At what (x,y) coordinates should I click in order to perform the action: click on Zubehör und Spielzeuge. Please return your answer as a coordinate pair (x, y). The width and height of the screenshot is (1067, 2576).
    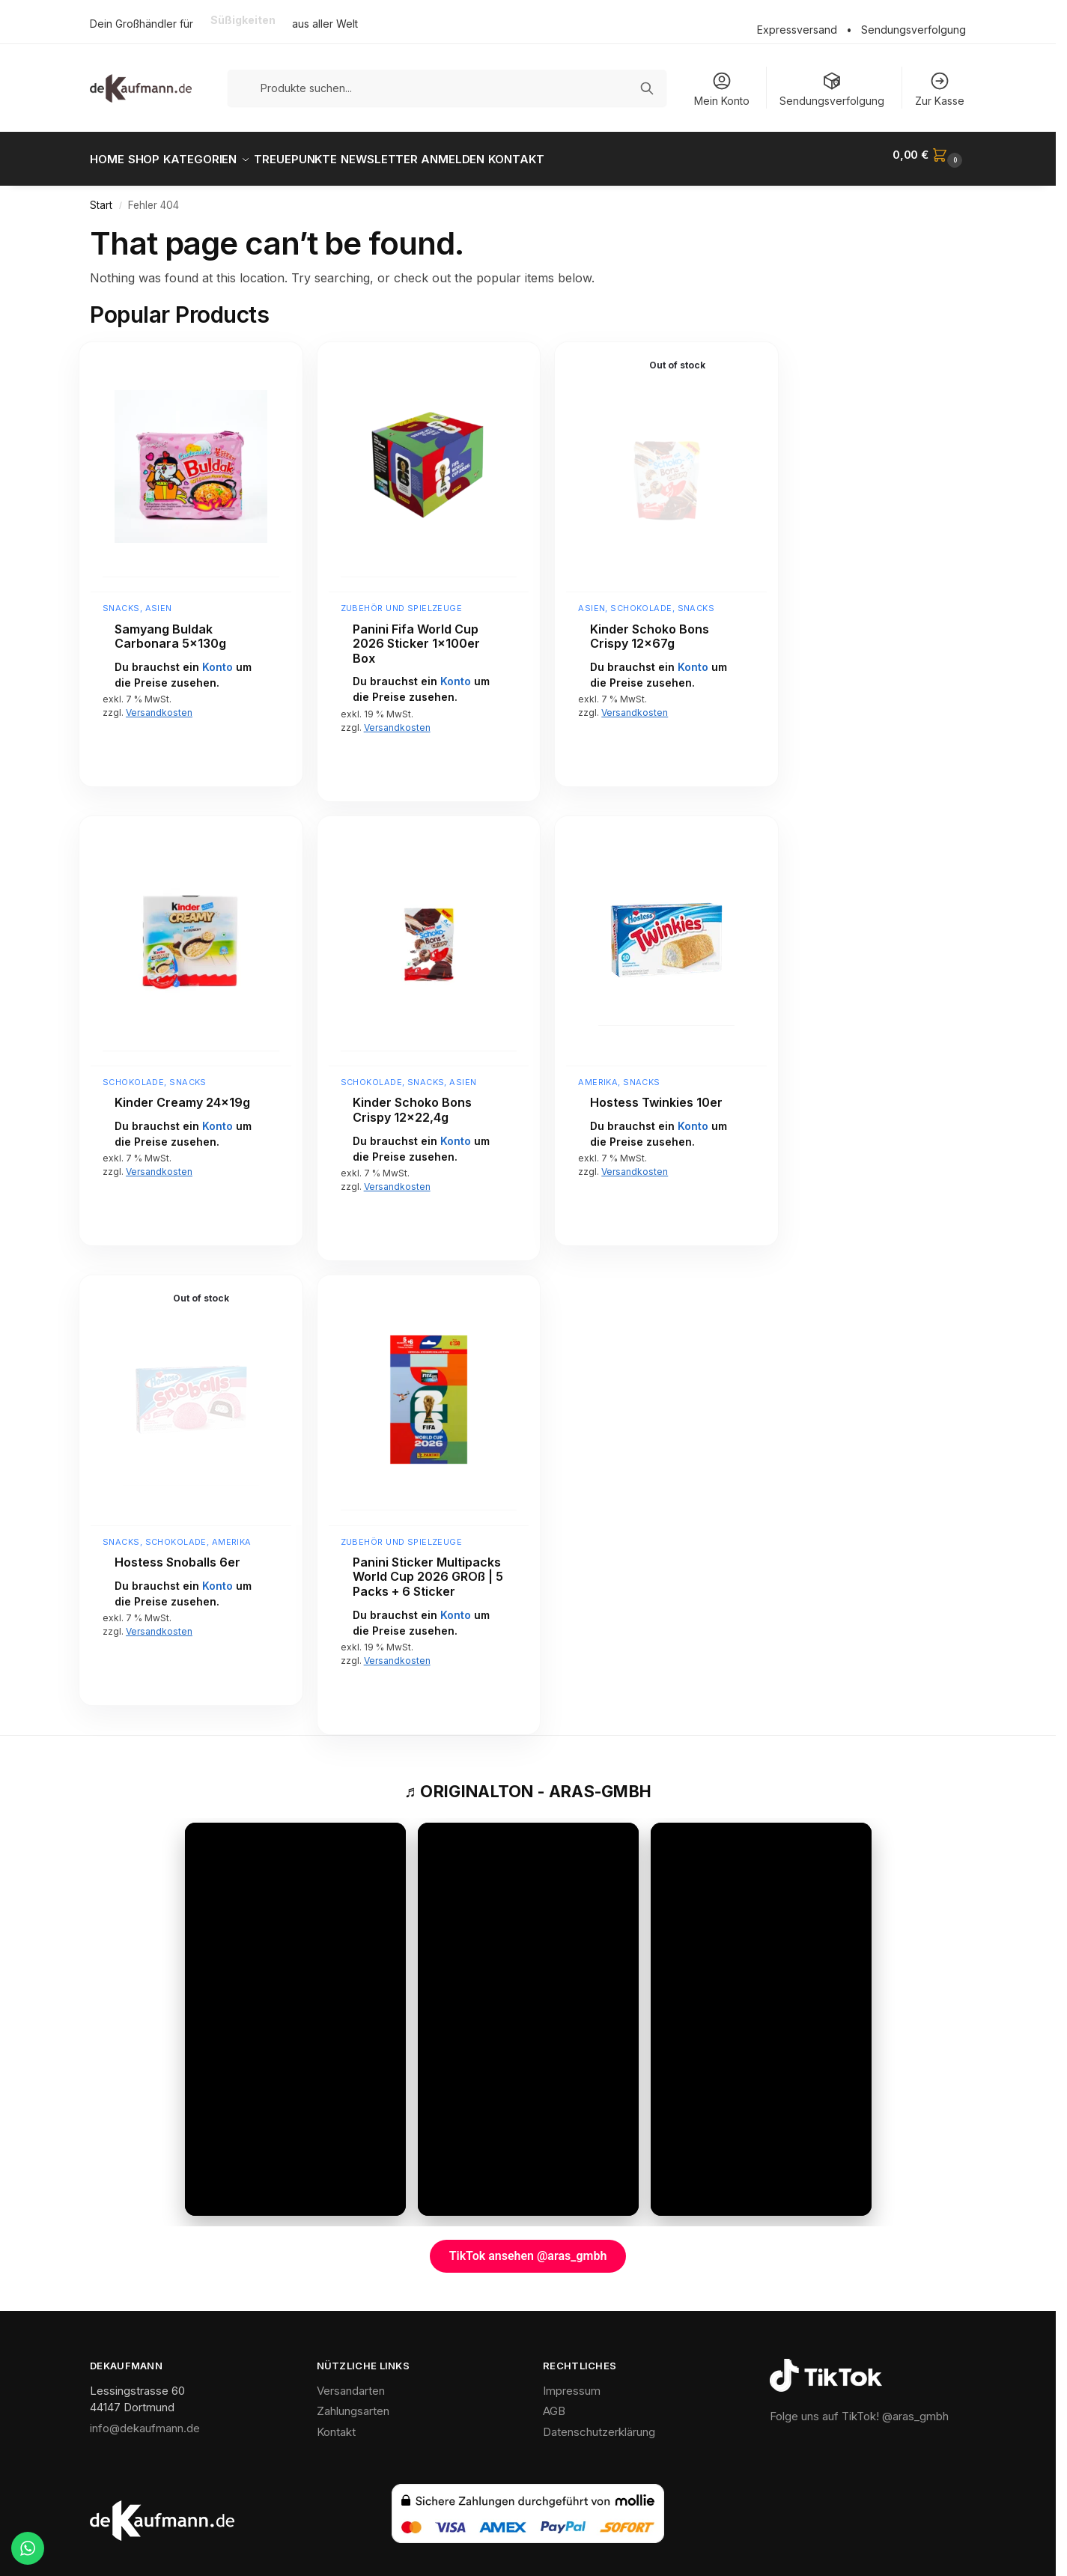
    Looking at the image, I should click on (402, 600).